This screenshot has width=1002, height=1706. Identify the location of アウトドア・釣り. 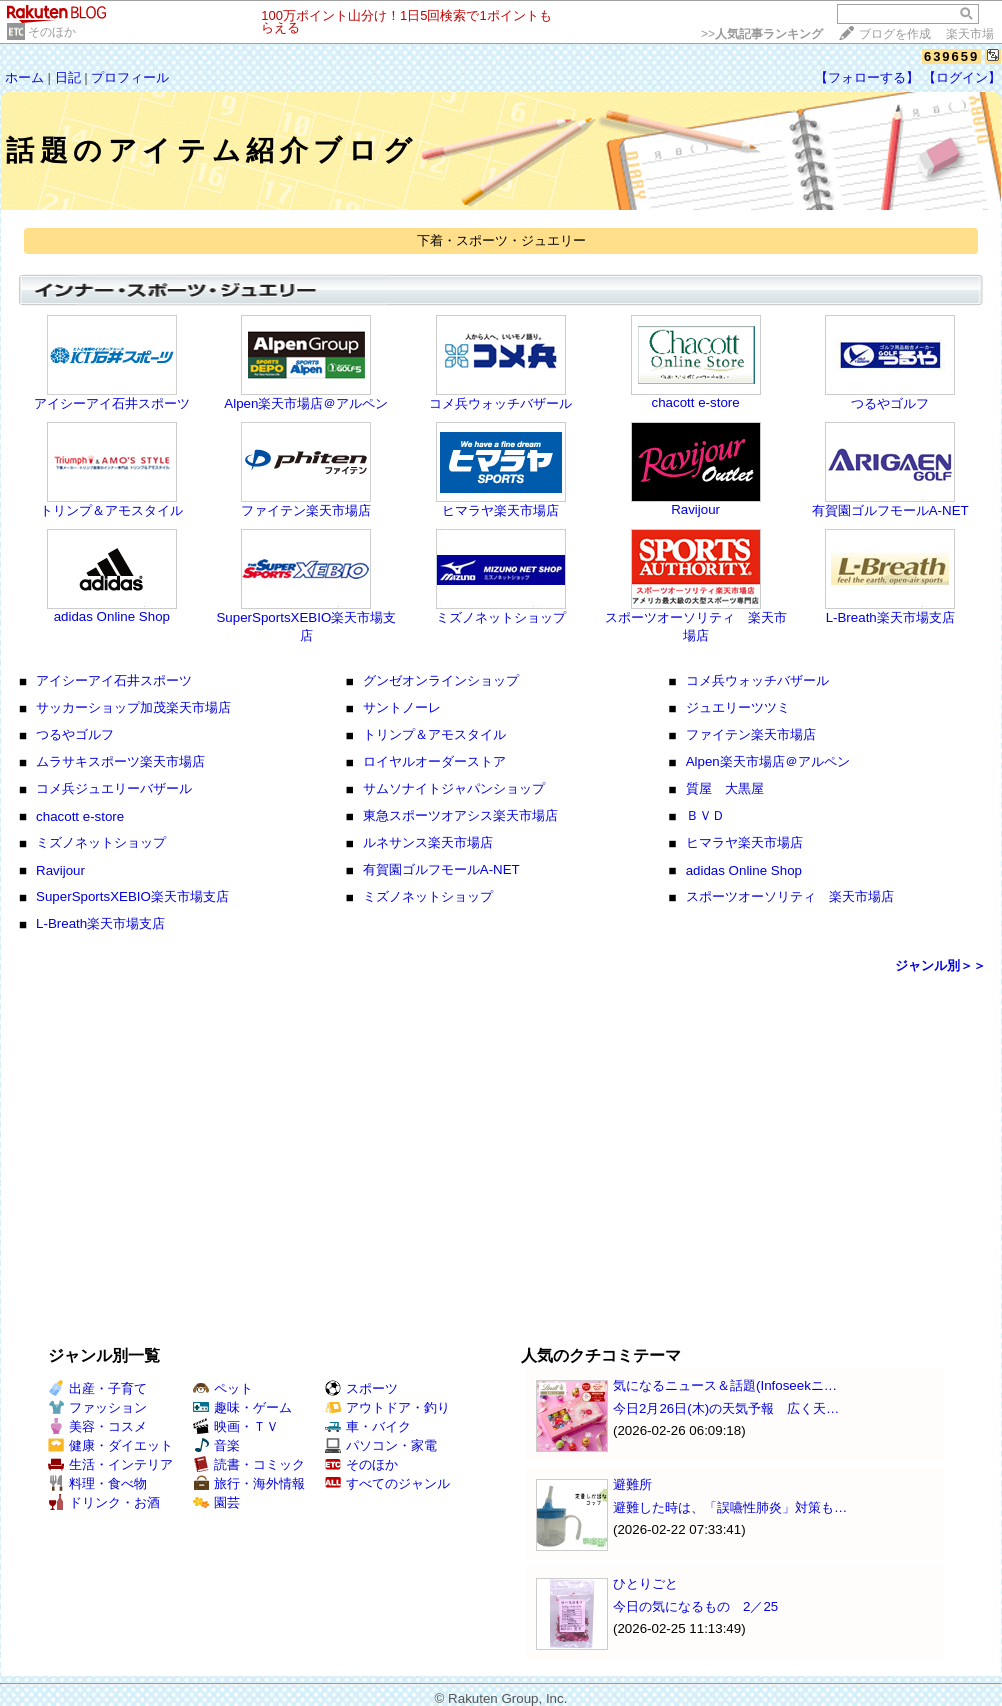
(387, 1407).